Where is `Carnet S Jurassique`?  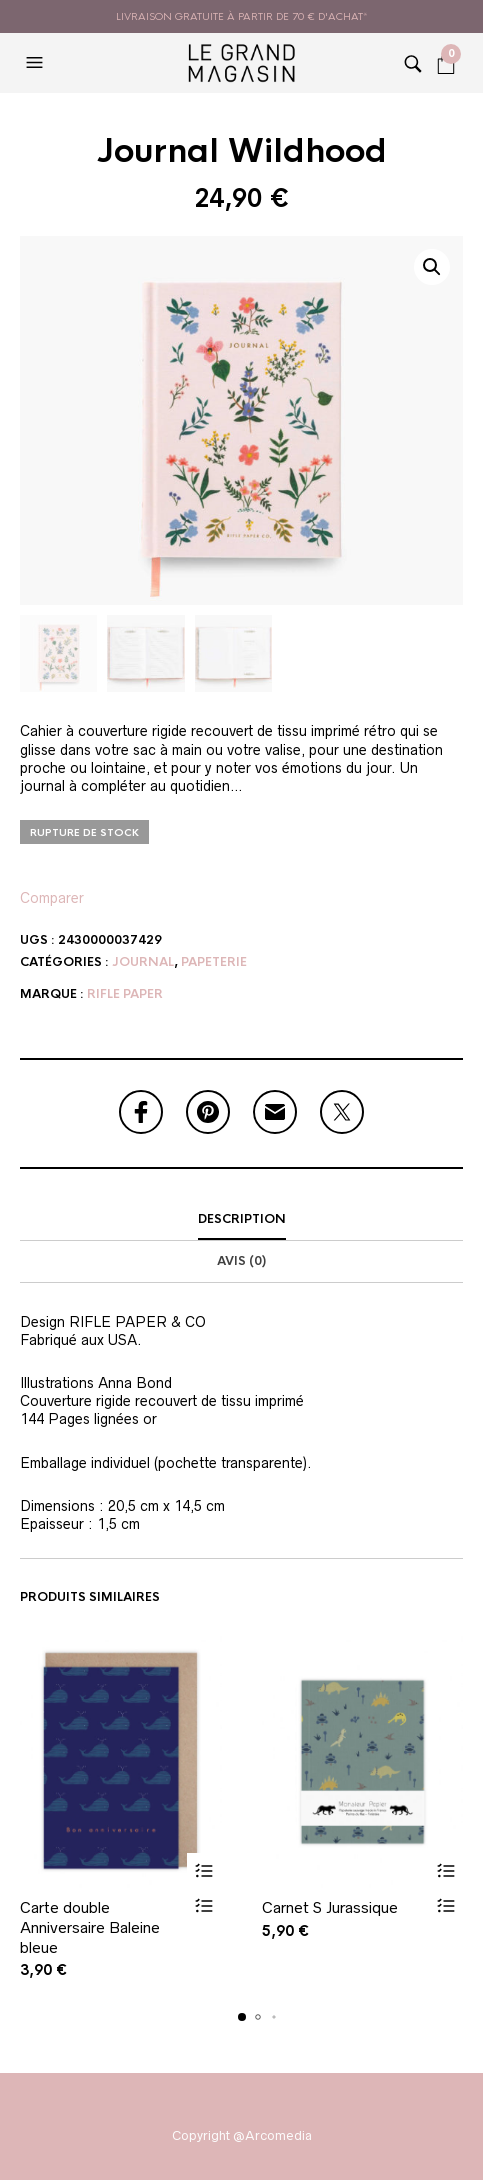 Carnet S Jurassique is located at coordinates (330, 1907).